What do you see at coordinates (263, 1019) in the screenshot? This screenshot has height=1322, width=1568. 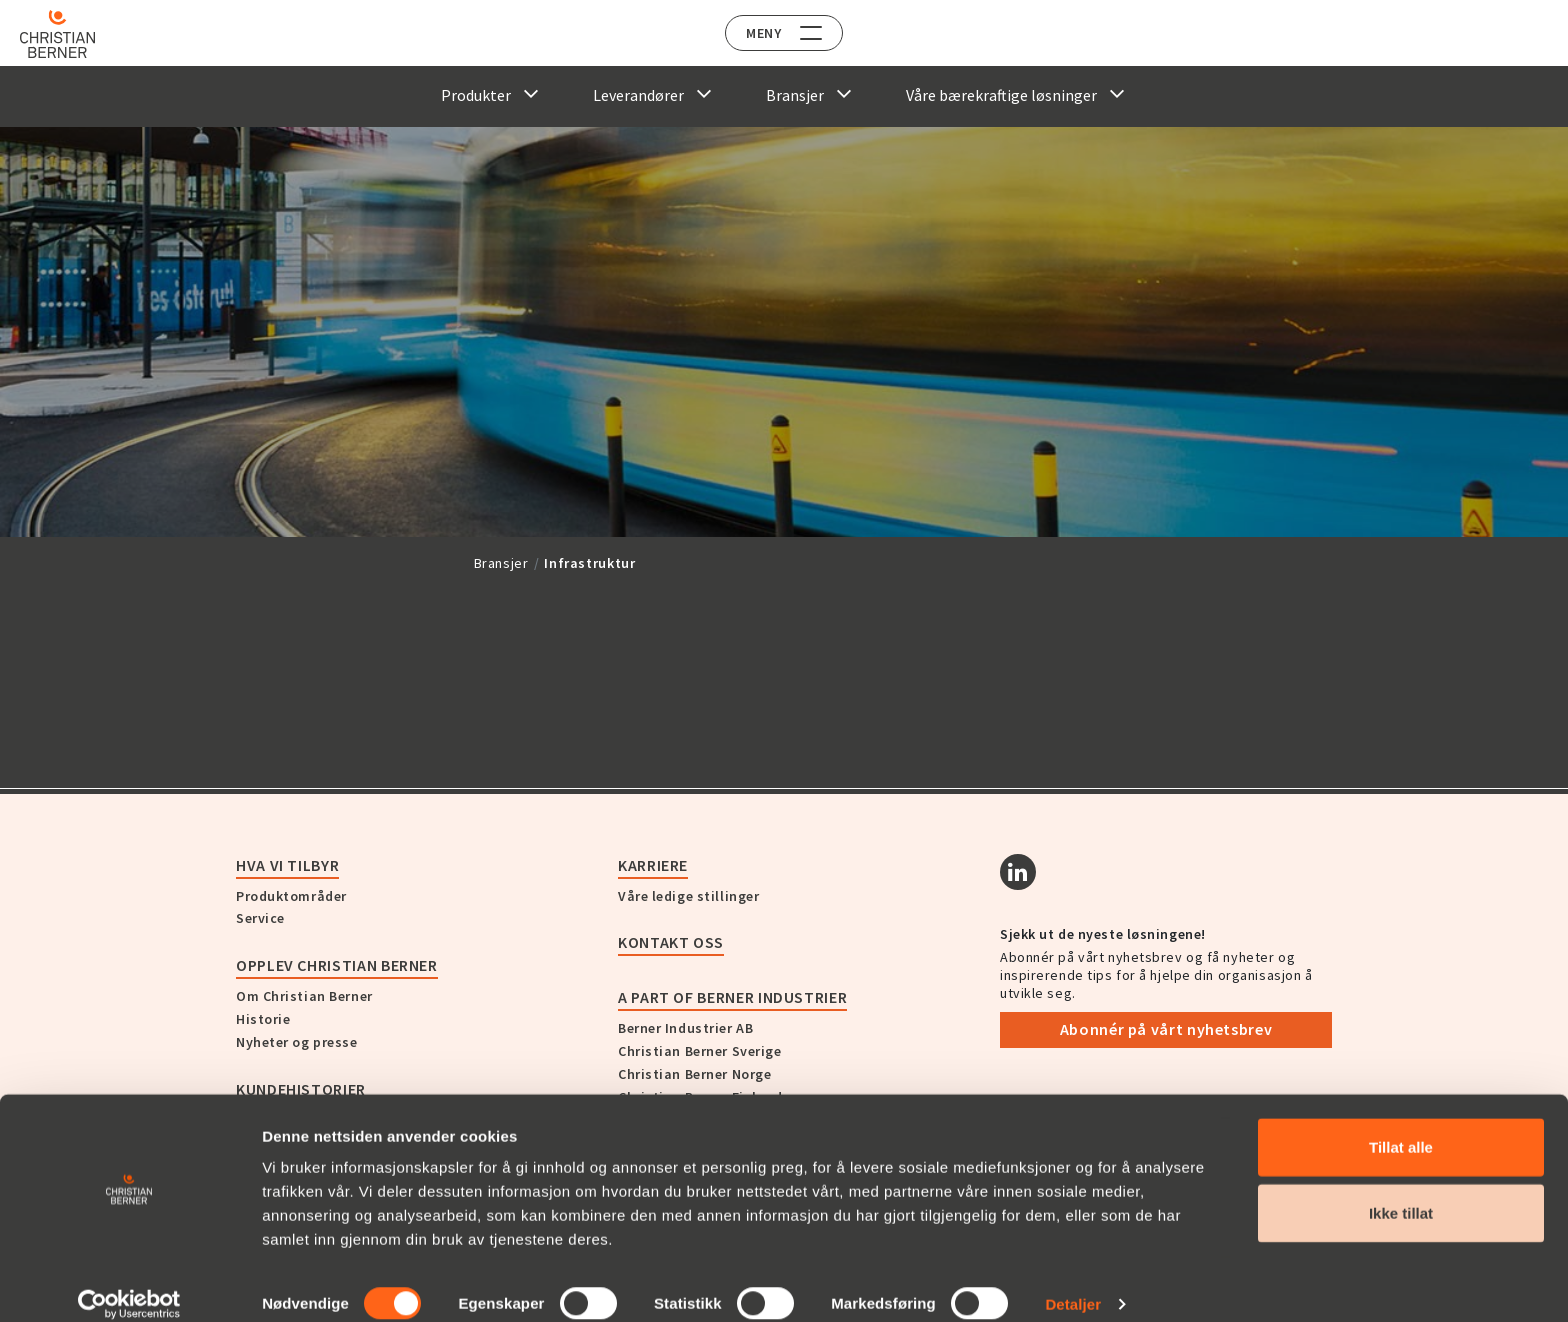 I see `Historie` at bounding box center [263, 1019].